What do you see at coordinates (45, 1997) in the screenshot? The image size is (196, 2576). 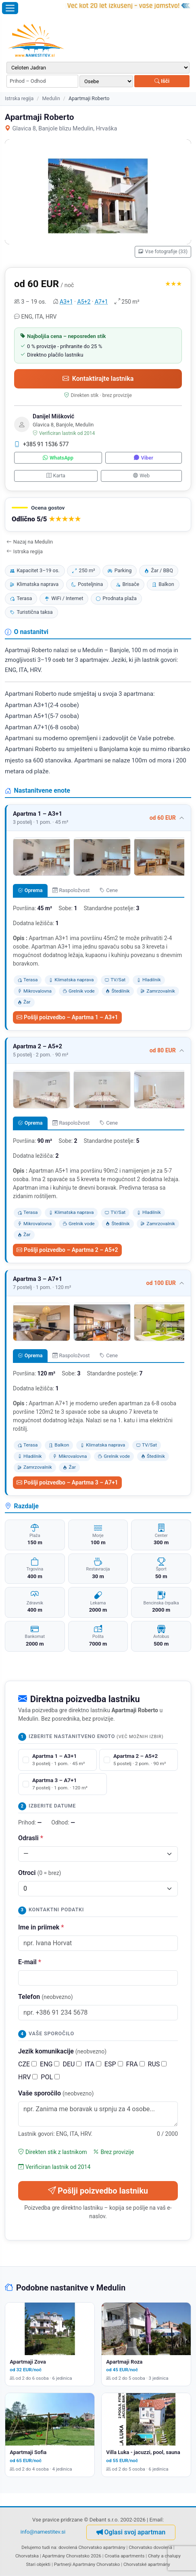 I see `Telefon` at bounding box center [45, 1997].